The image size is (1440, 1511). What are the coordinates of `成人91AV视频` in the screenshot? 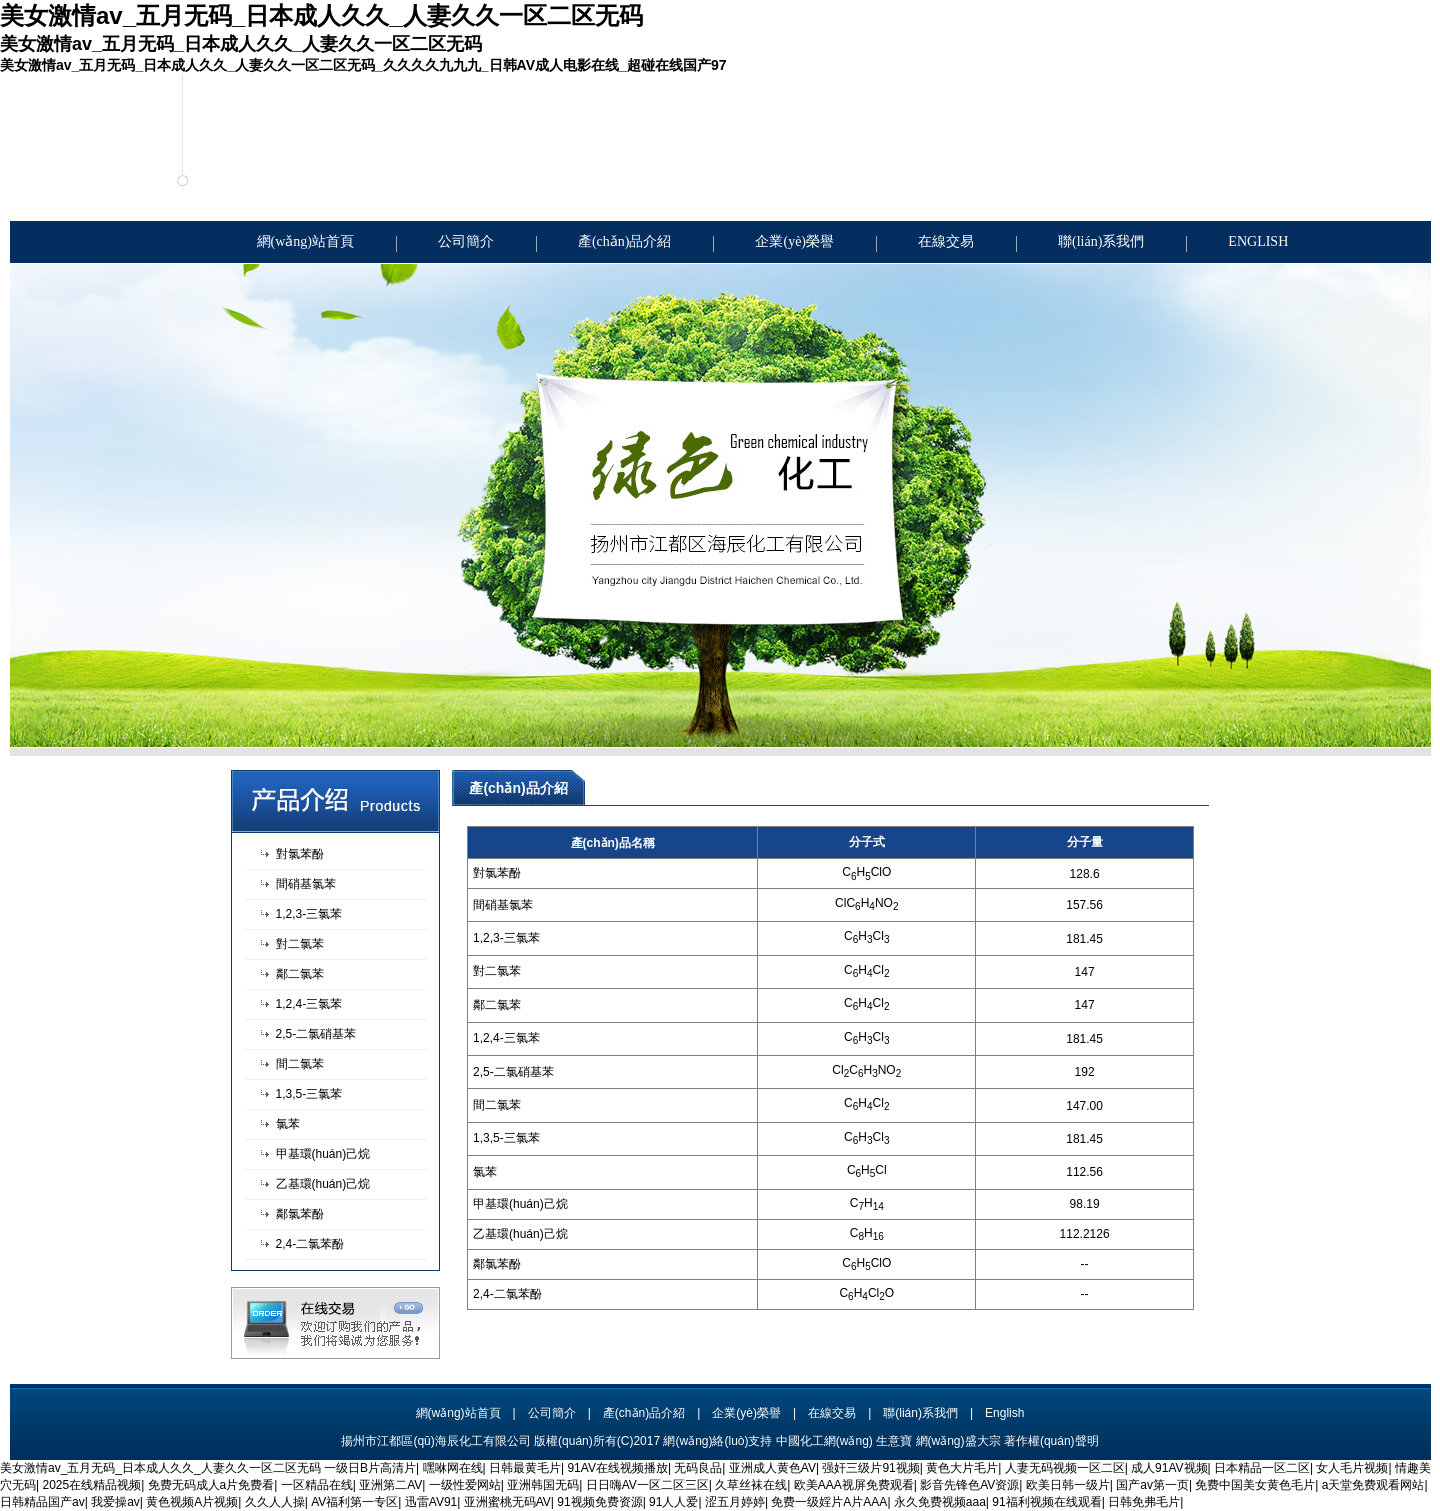 It's located at (1169, 1468).